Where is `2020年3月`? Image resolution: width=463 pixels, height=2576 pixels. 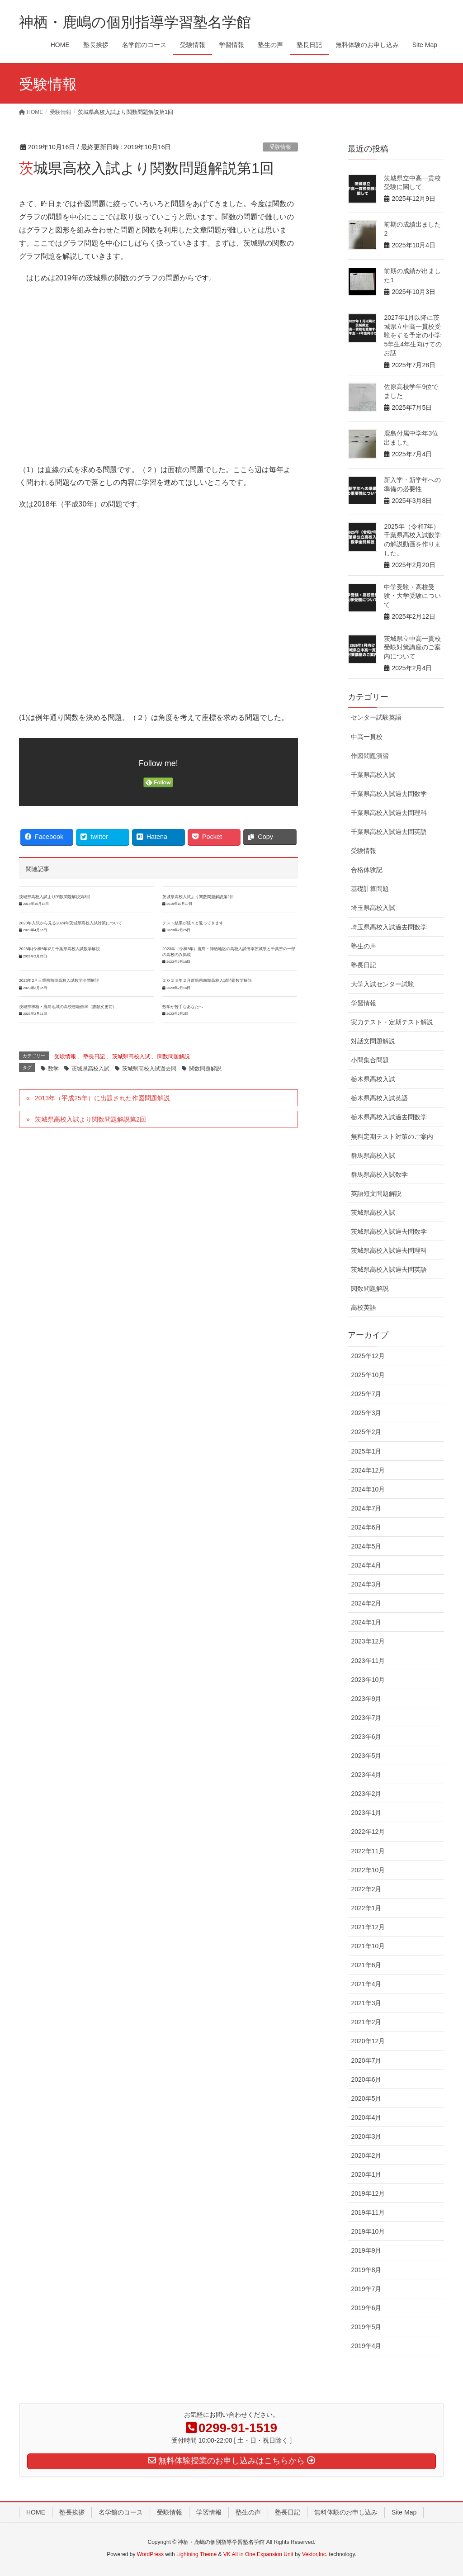 2020年3月 is located at coordinates (366, 2136).